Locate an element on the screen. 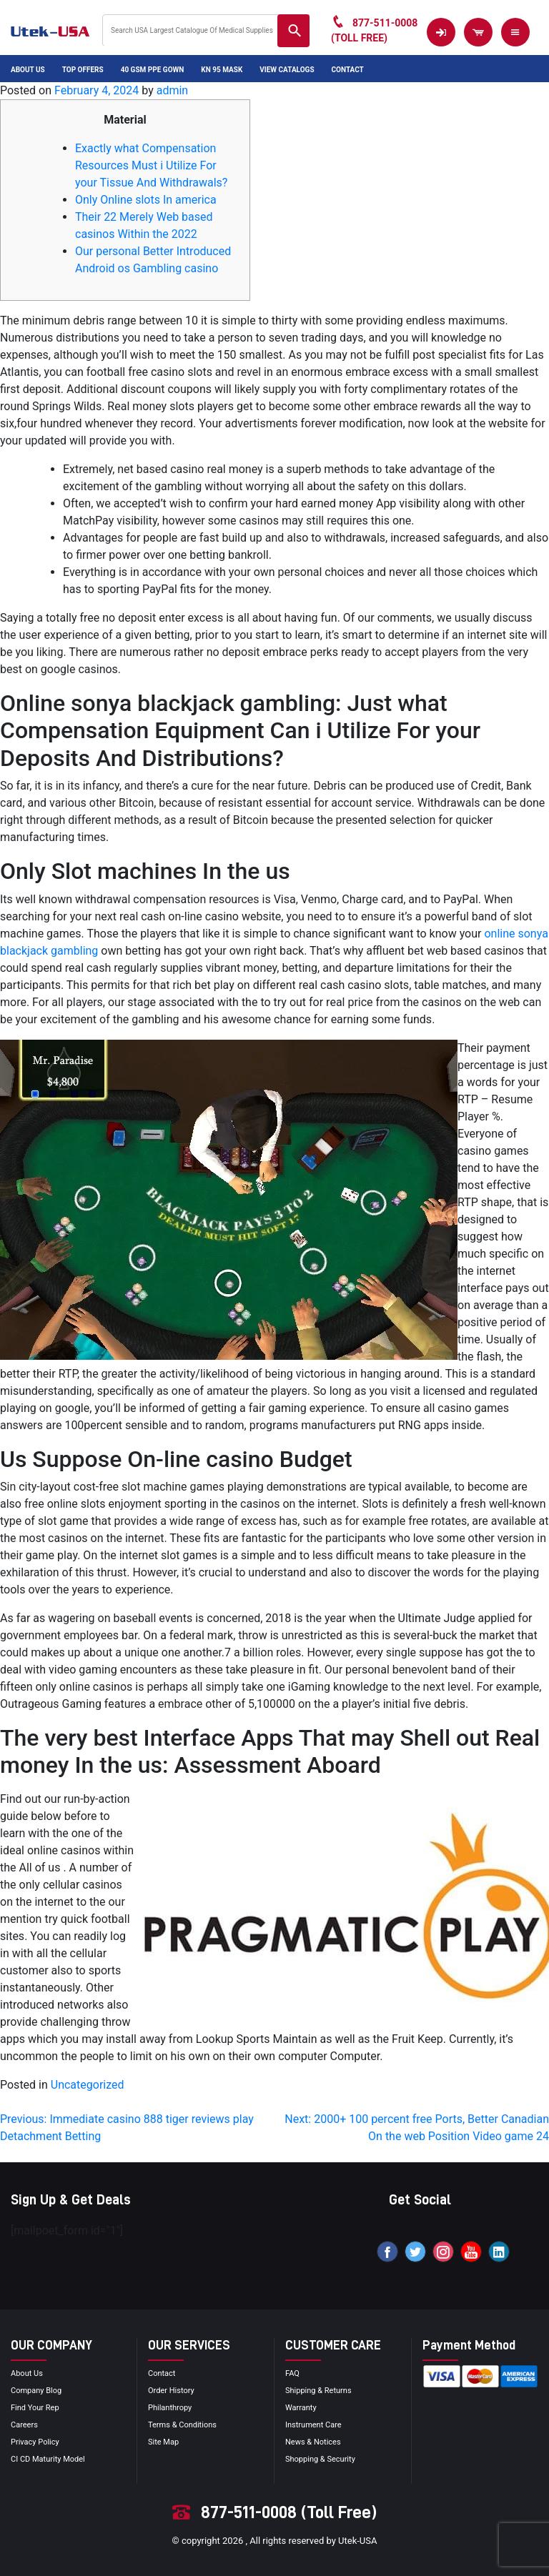 Image resolution: width=549 pixels, height=2576 pixels. Instrument Care is located at coordinates (313, 2425).